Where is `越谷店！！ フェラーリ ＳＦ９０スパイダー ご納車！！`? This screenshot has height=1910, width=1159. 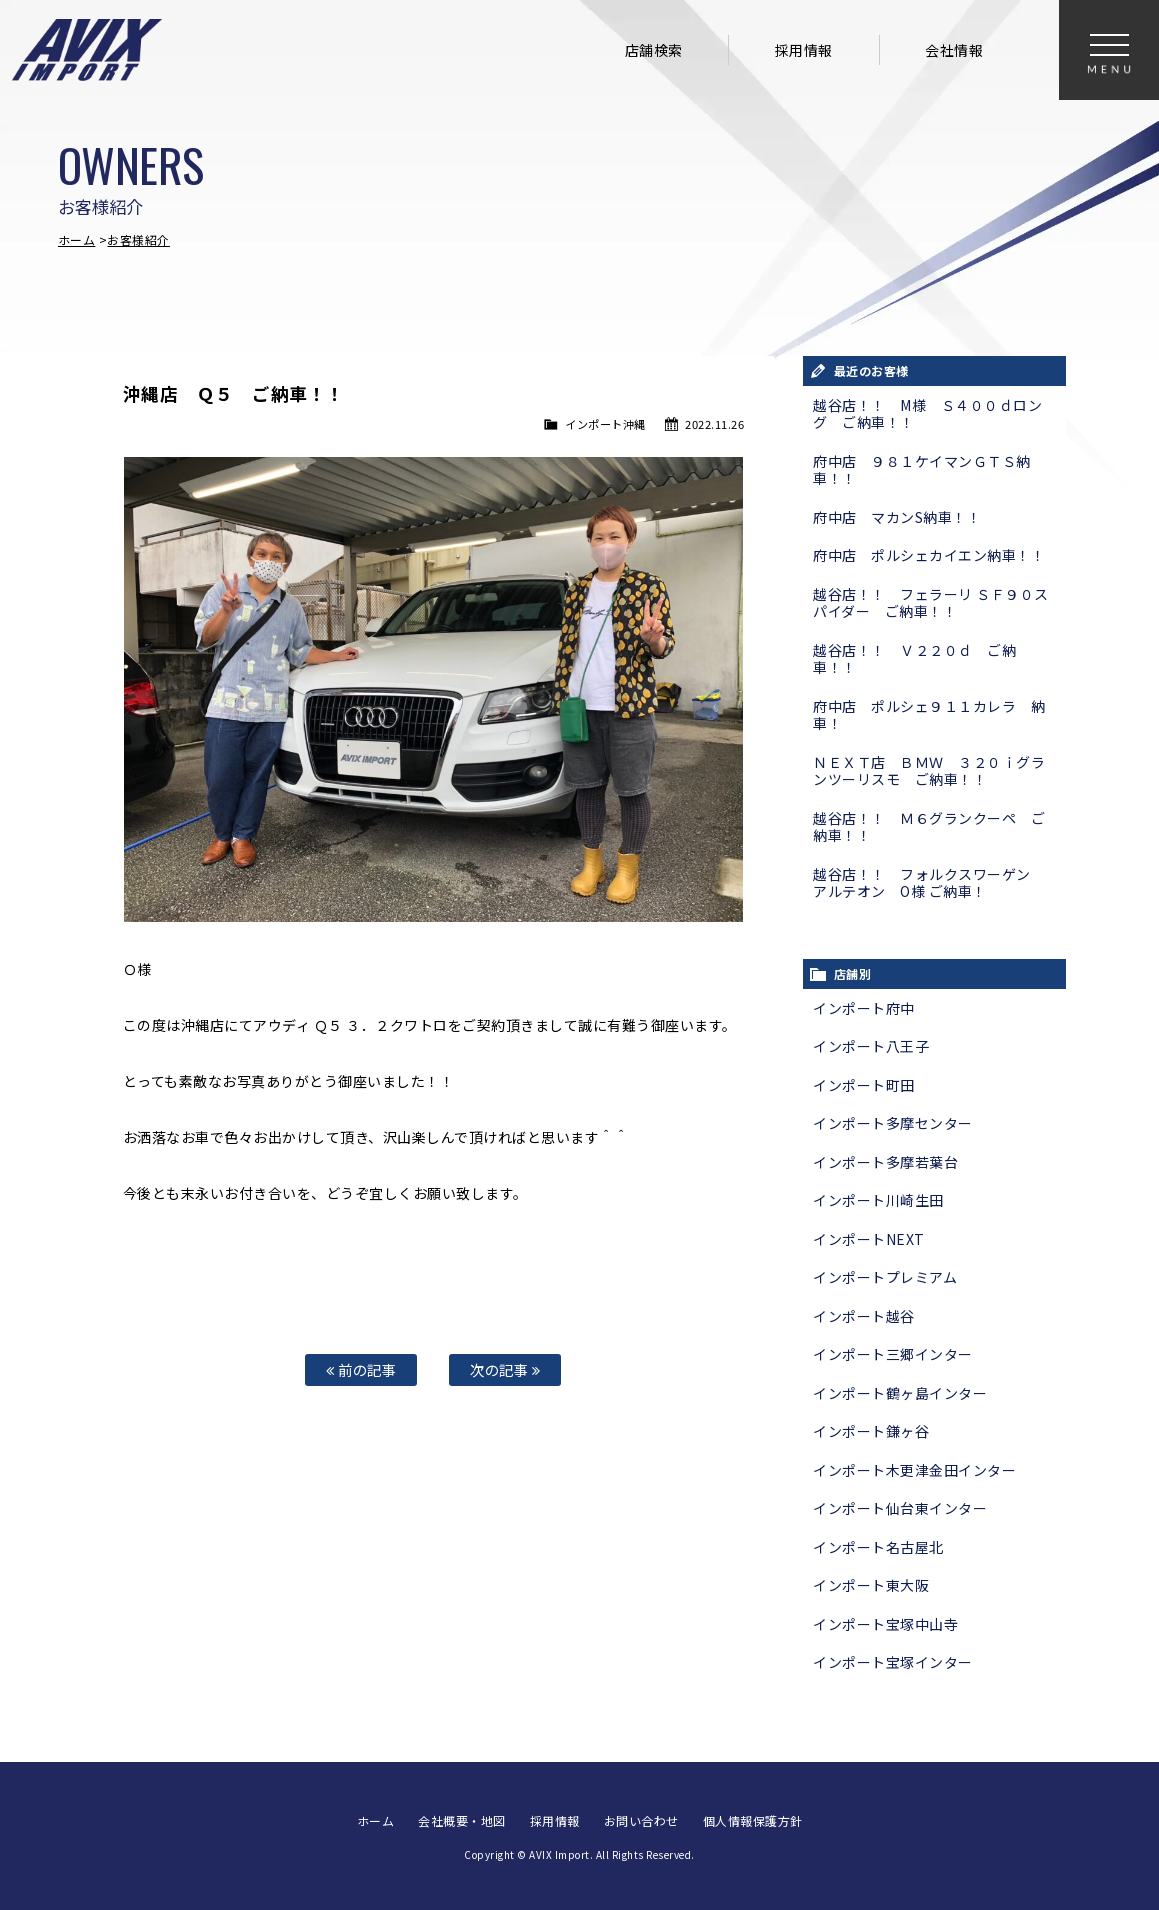
越谷店！！ フェラーリ ＳＦ９０スパイダー ご納車！！ is located at coordinates (931, 603).